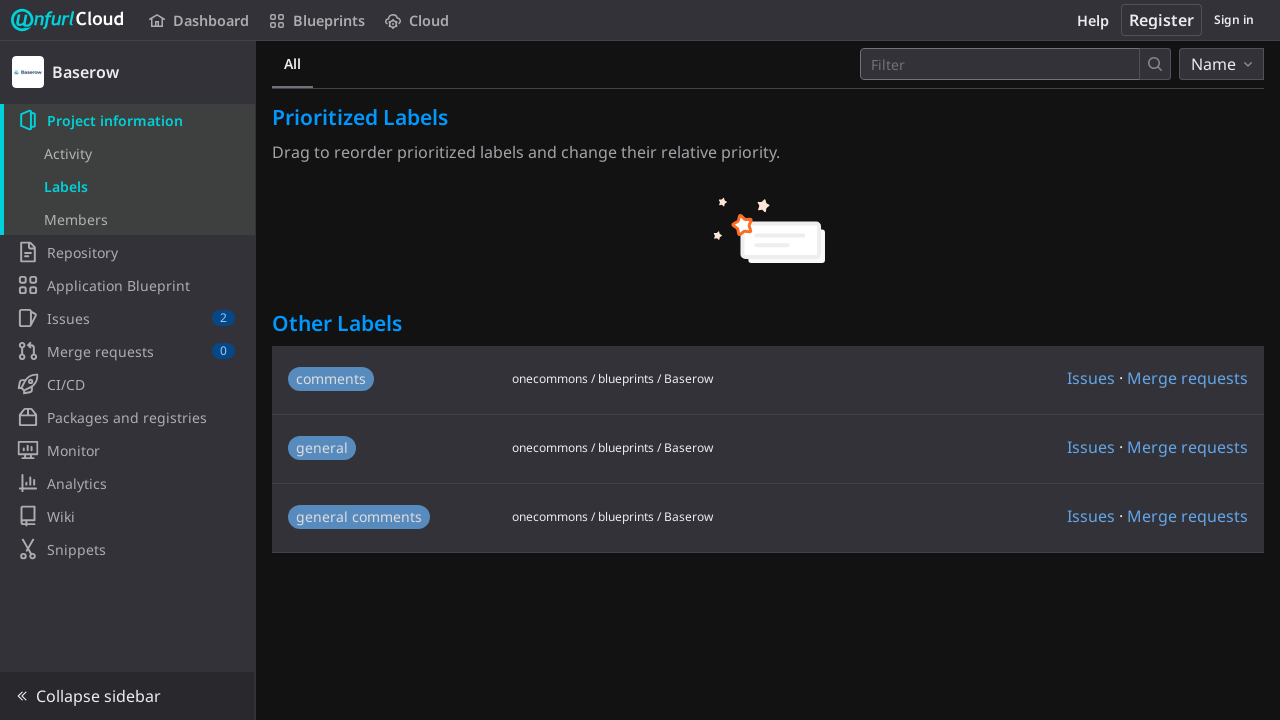 The image size is (1280, 720). What do you see at coordinates (127, 318) in the screenshot?
I see `[Issues]` at bounding box center [127, 318].